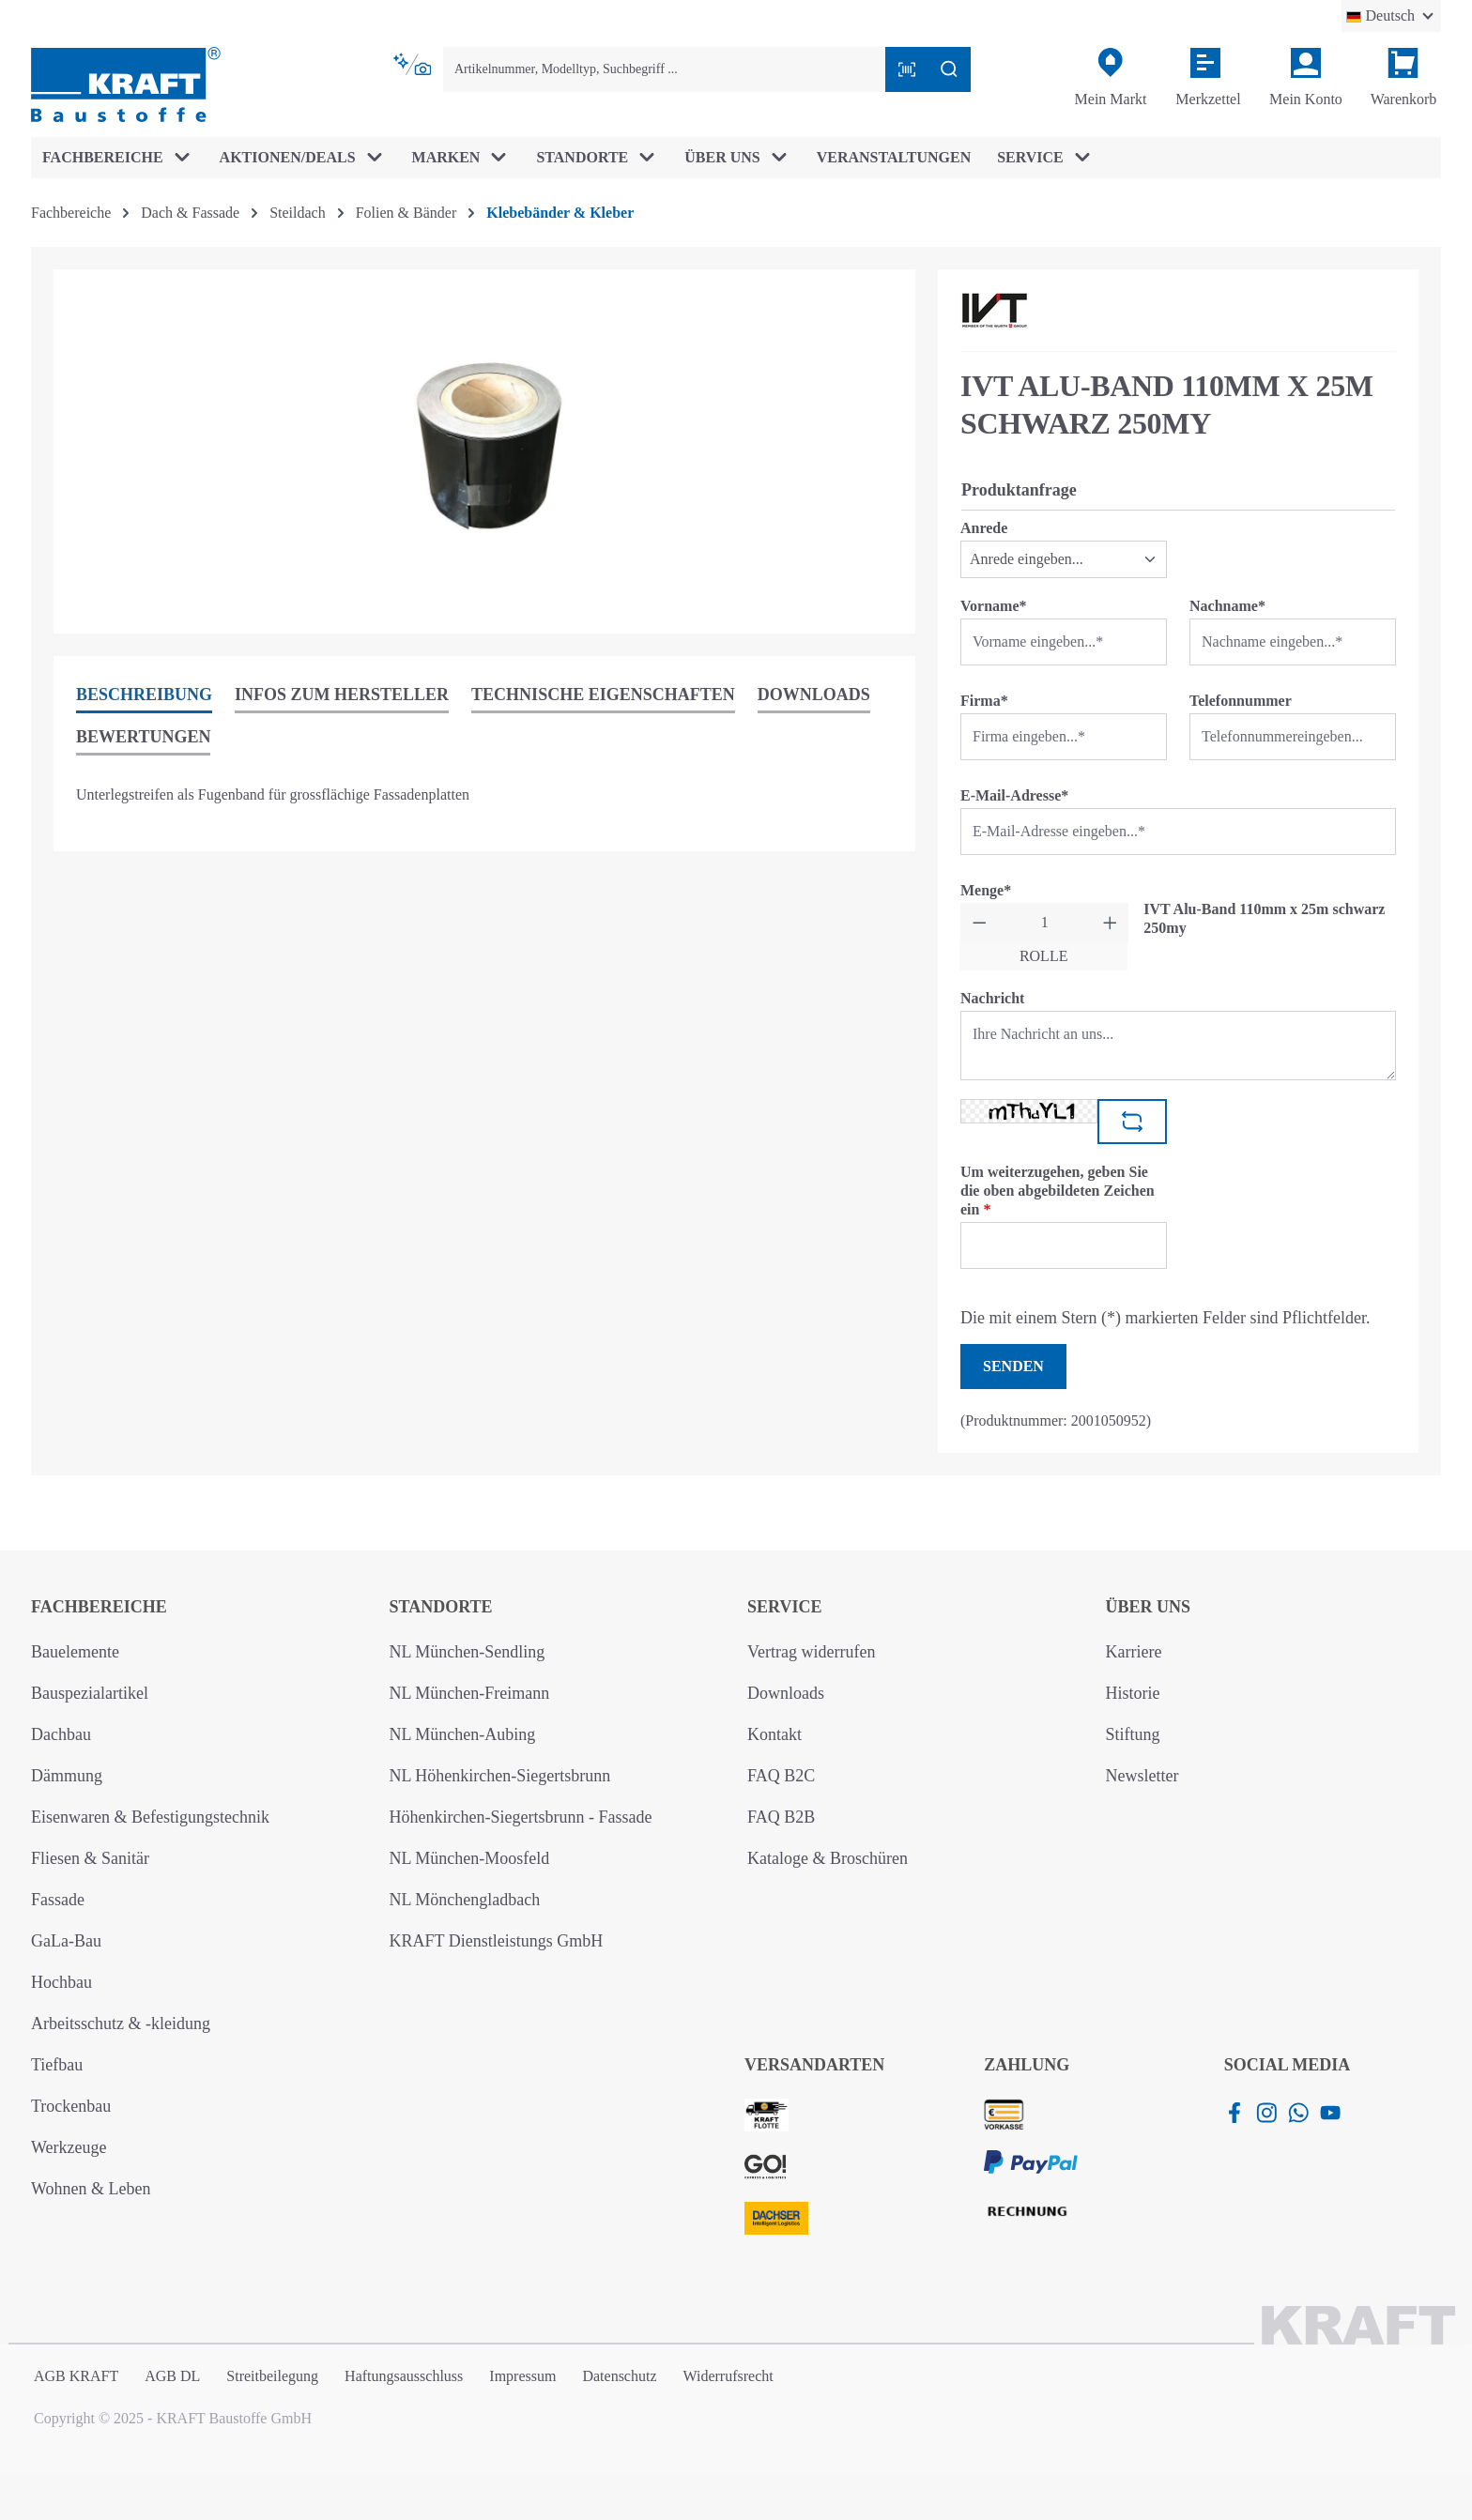  I want to click on [Sprache ändern (Deutsch ist die aktuelle Sprache)], so click(1391, 16).